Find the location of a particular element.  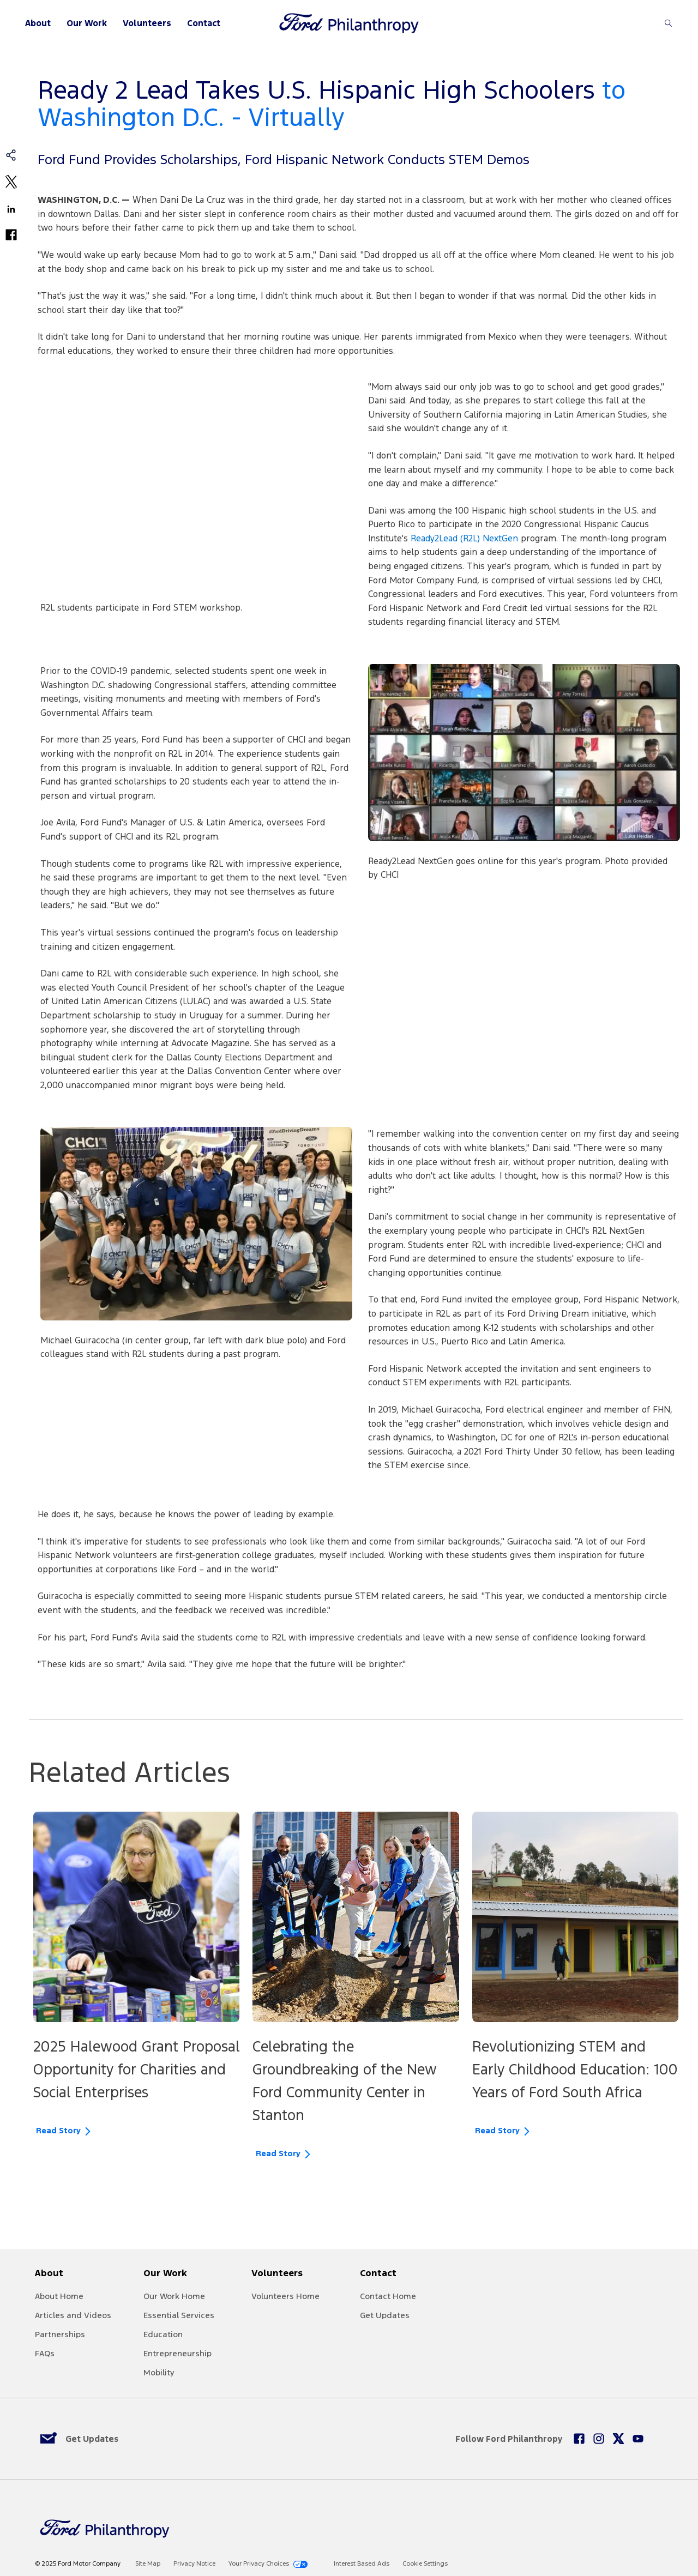

Contact Home is located at coordinates (388, 2296).